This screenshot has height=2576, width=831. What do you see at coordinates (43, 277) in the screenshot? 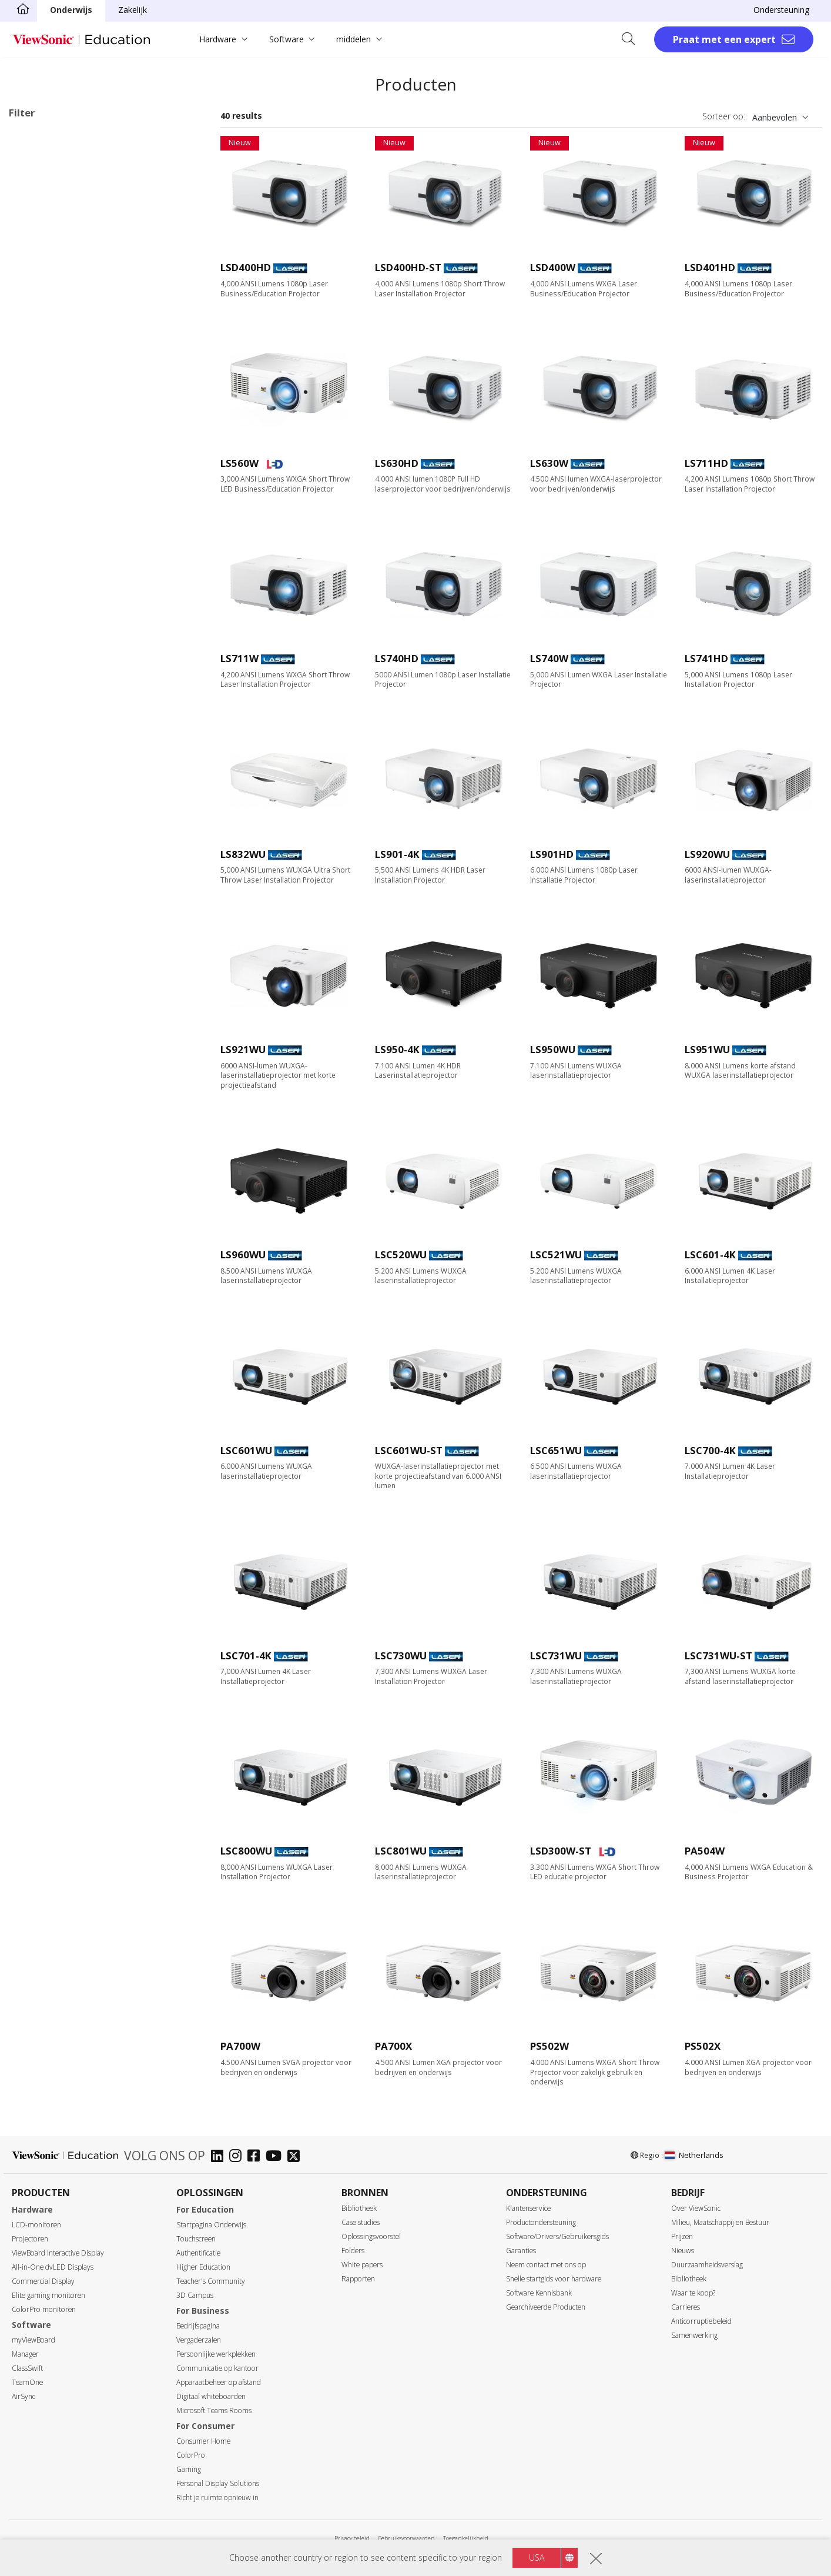
I see `Applicaties` at bounding box center [43, 277].